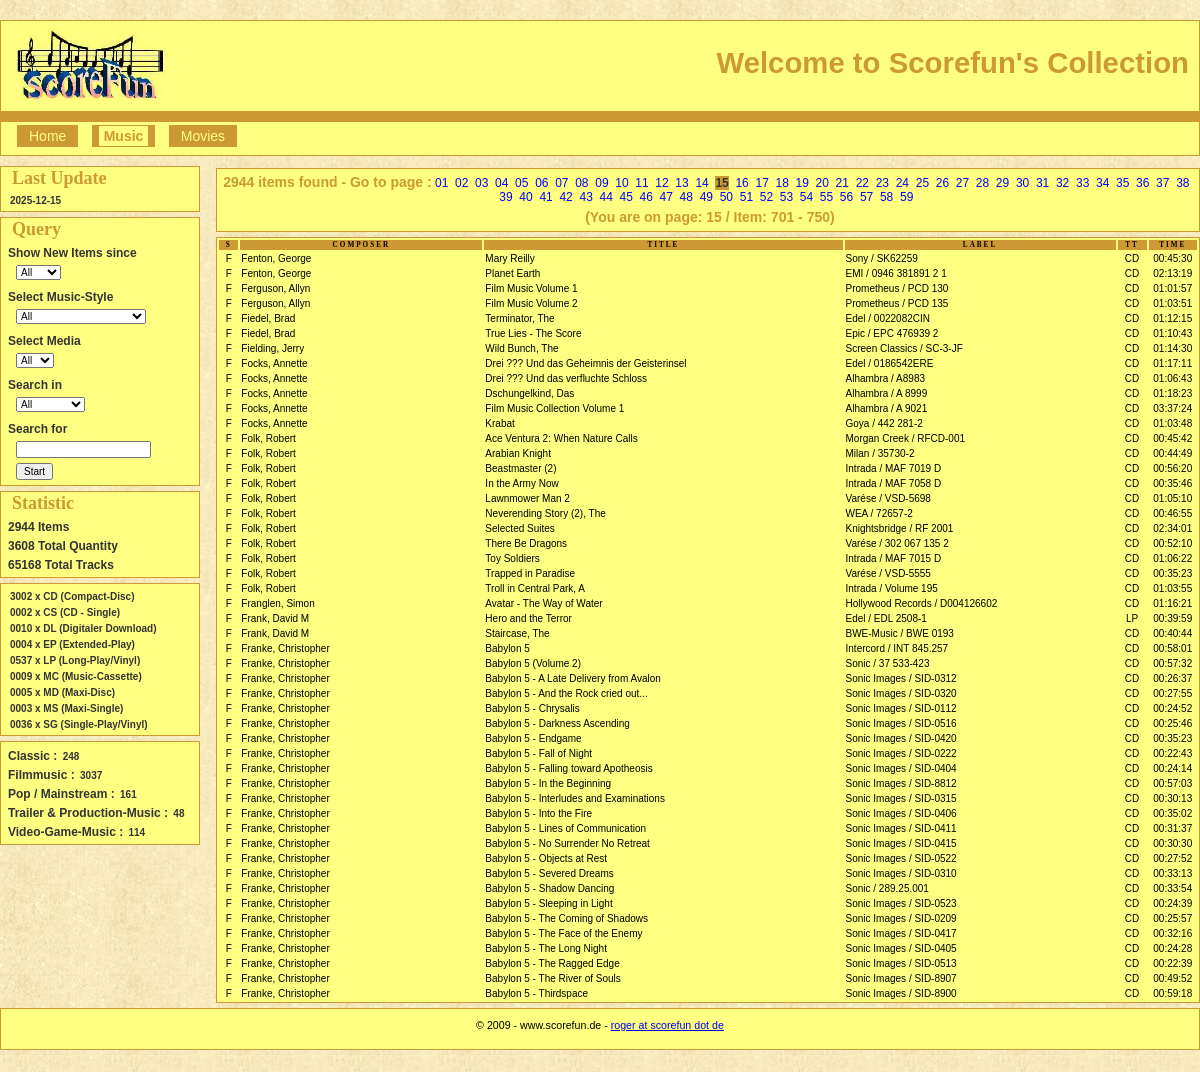  I want to click on Sonic Images / SID-0312, so click(901, 678).